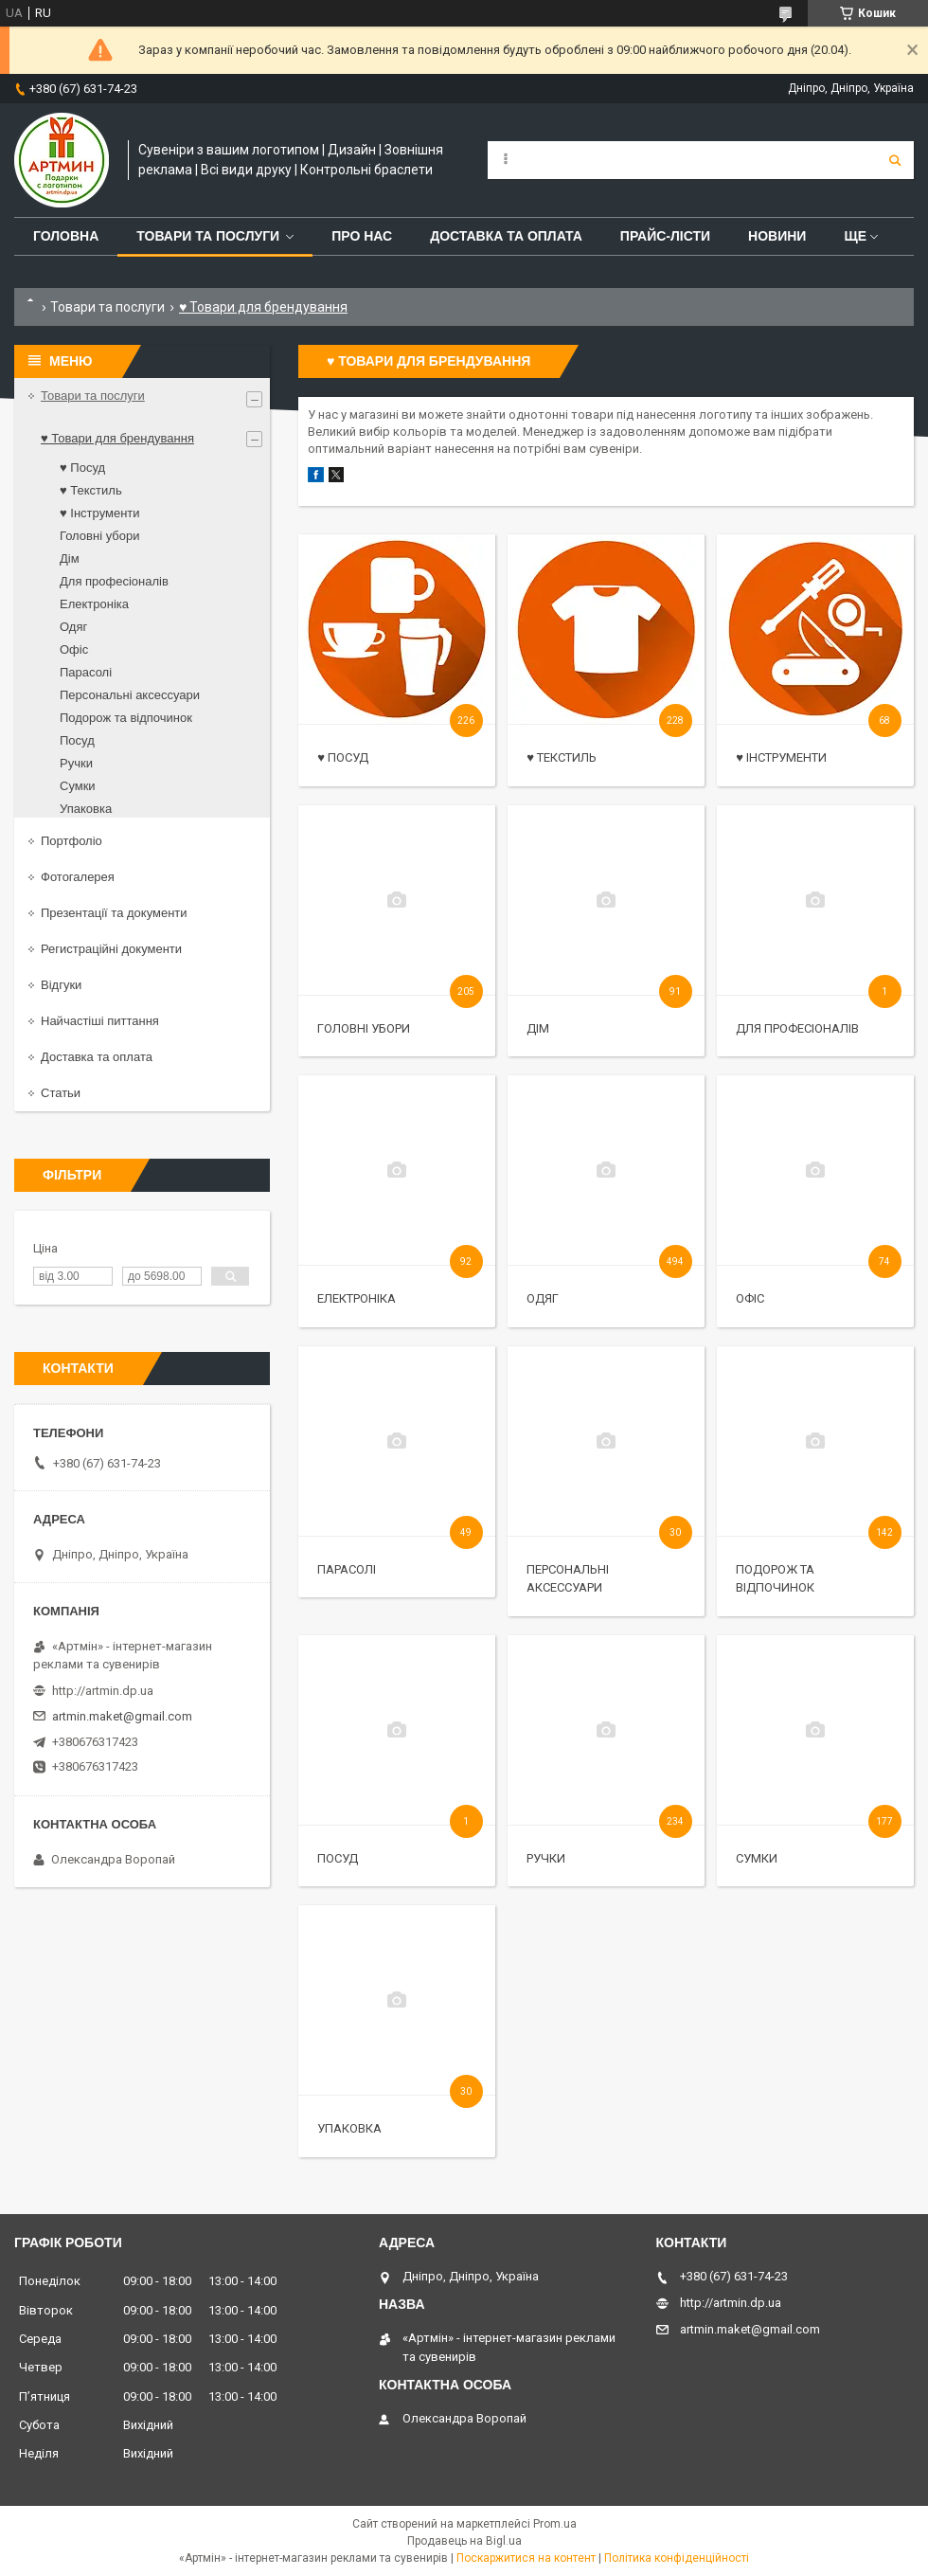  What do you see at coordinates (122, 1716) in the screenshot?
I see `artmin.maket@gmail.com` at bounding box center [122, 1716].